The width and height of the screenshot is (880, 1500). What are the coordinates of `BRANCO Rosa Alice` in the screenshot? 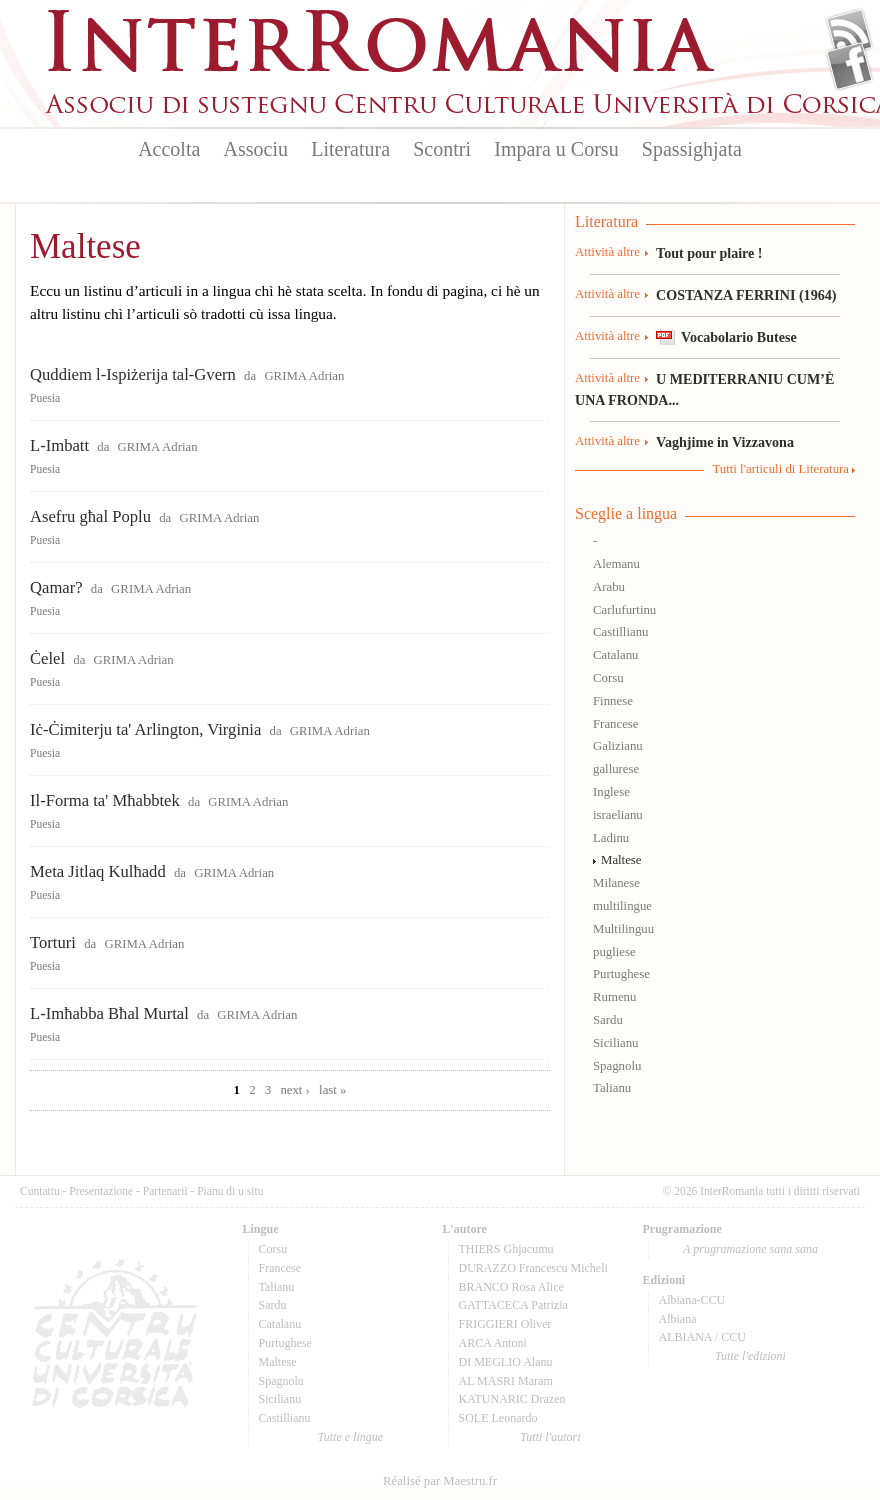 It's located at (511, 1287).